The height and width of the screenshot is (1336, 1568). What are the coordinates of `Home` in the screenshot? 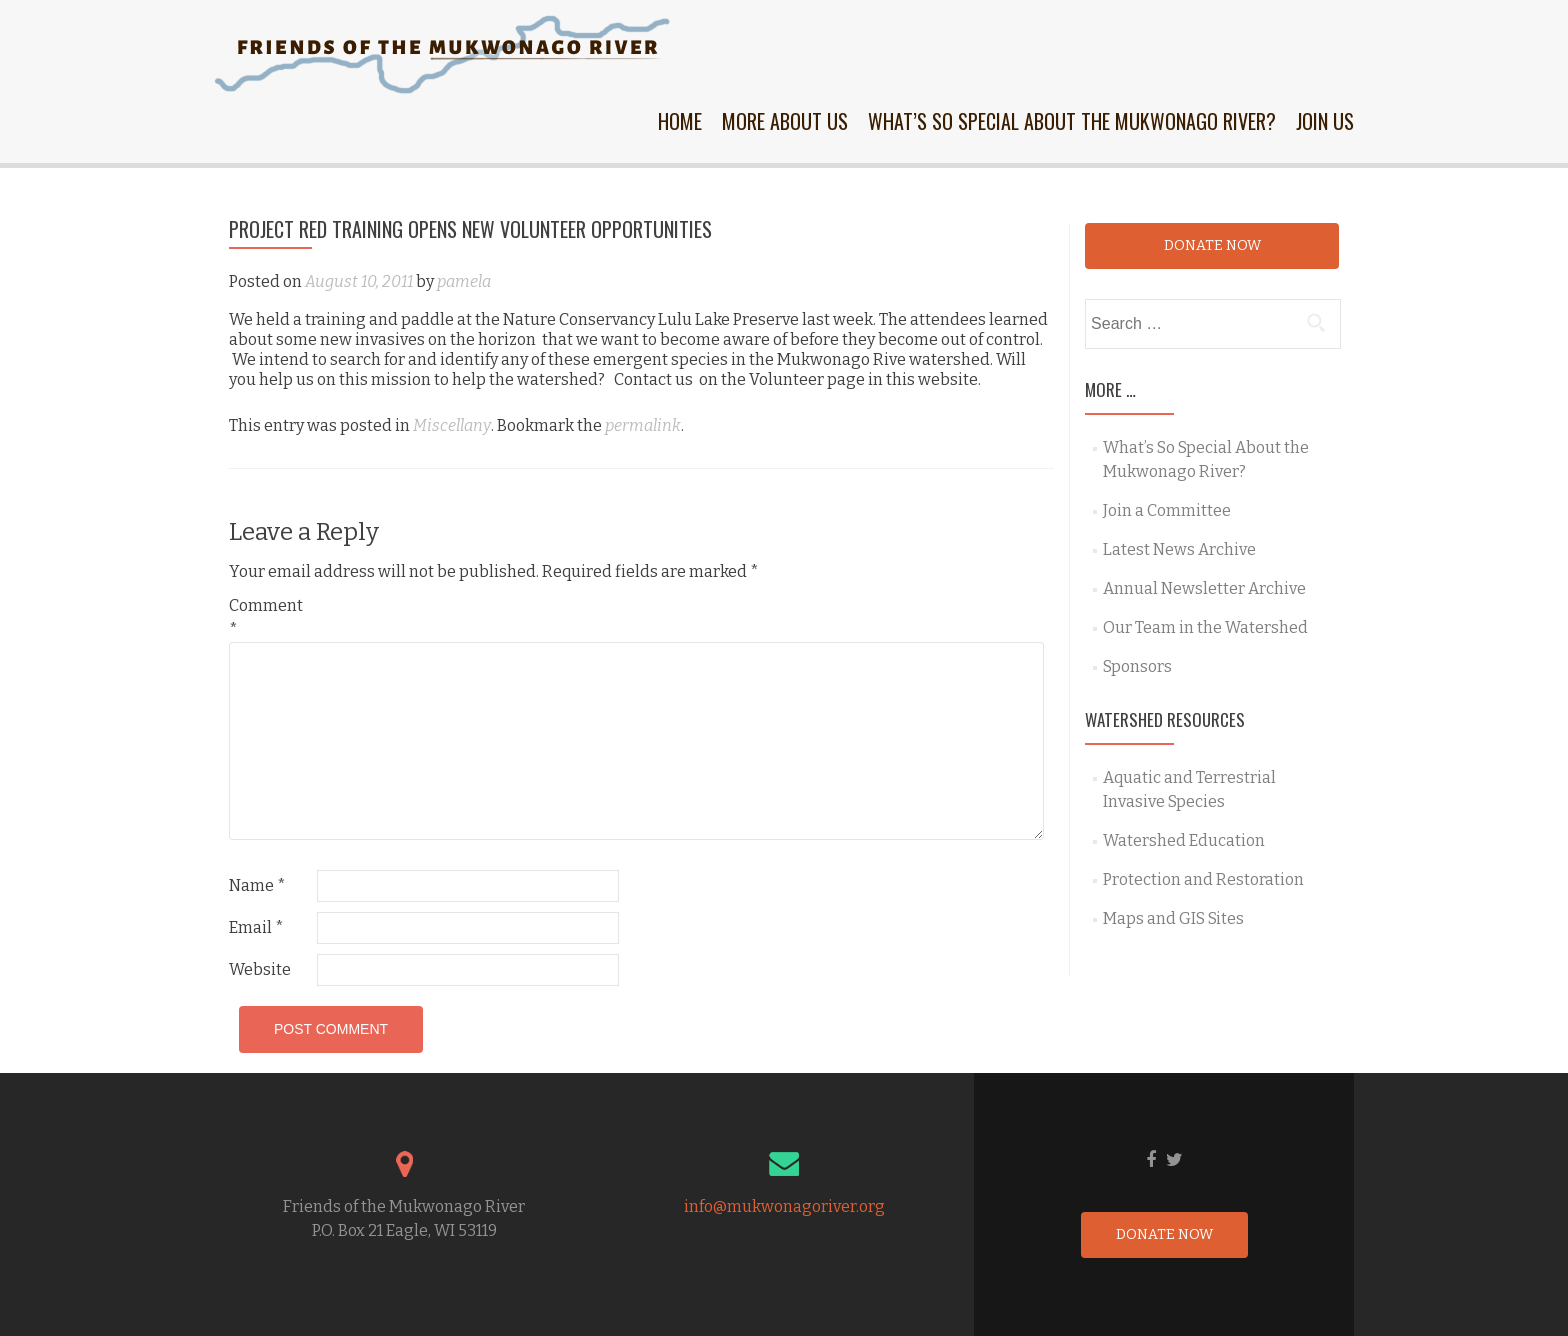 It's located at (680, 121).